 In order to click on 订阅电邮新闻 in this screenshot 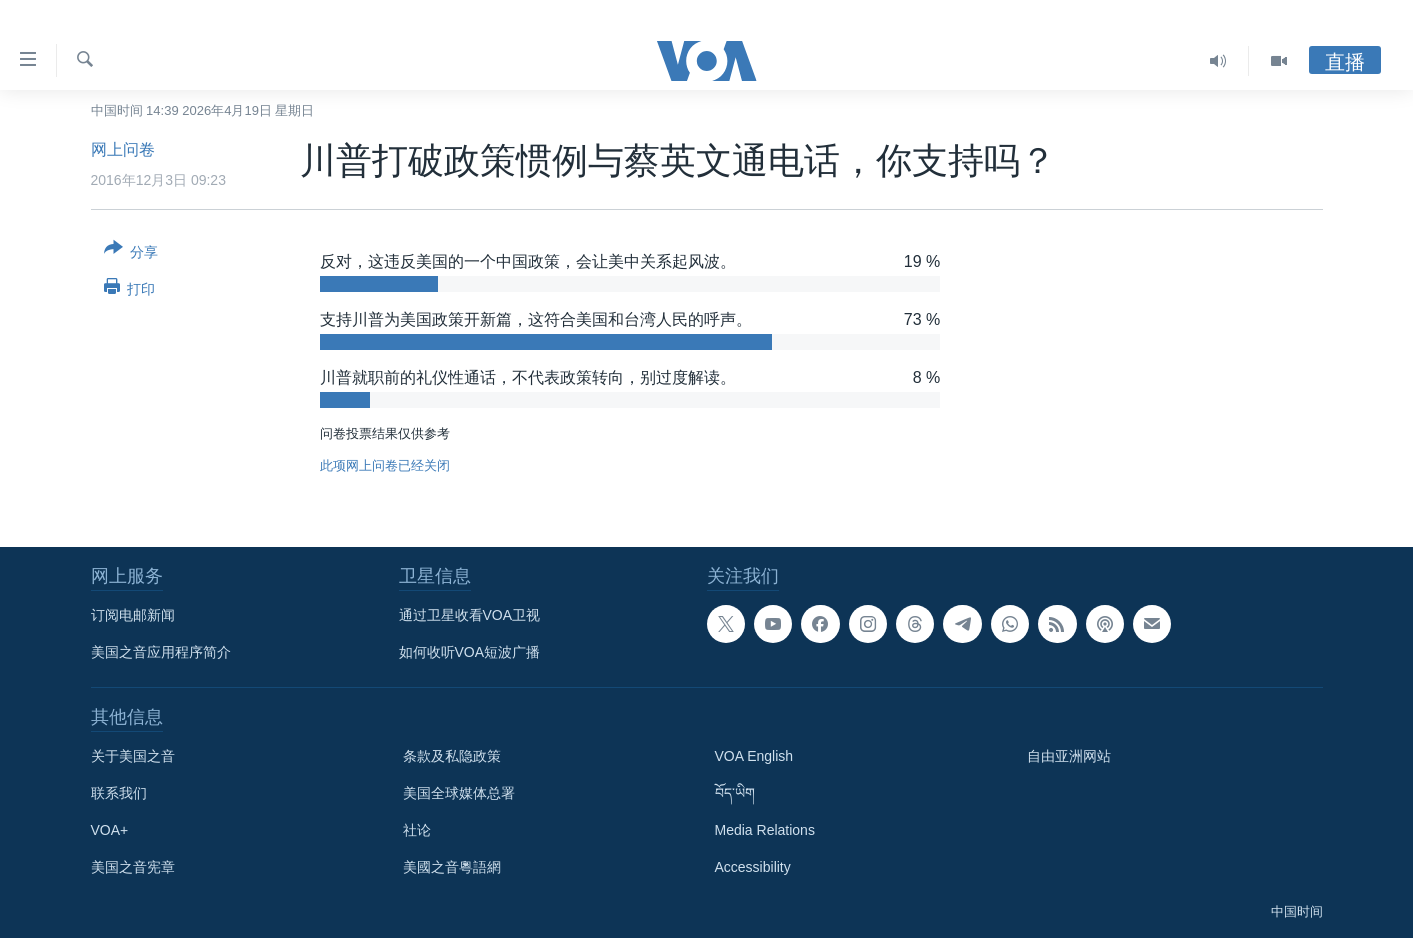, I will do `click(133, 615)`.